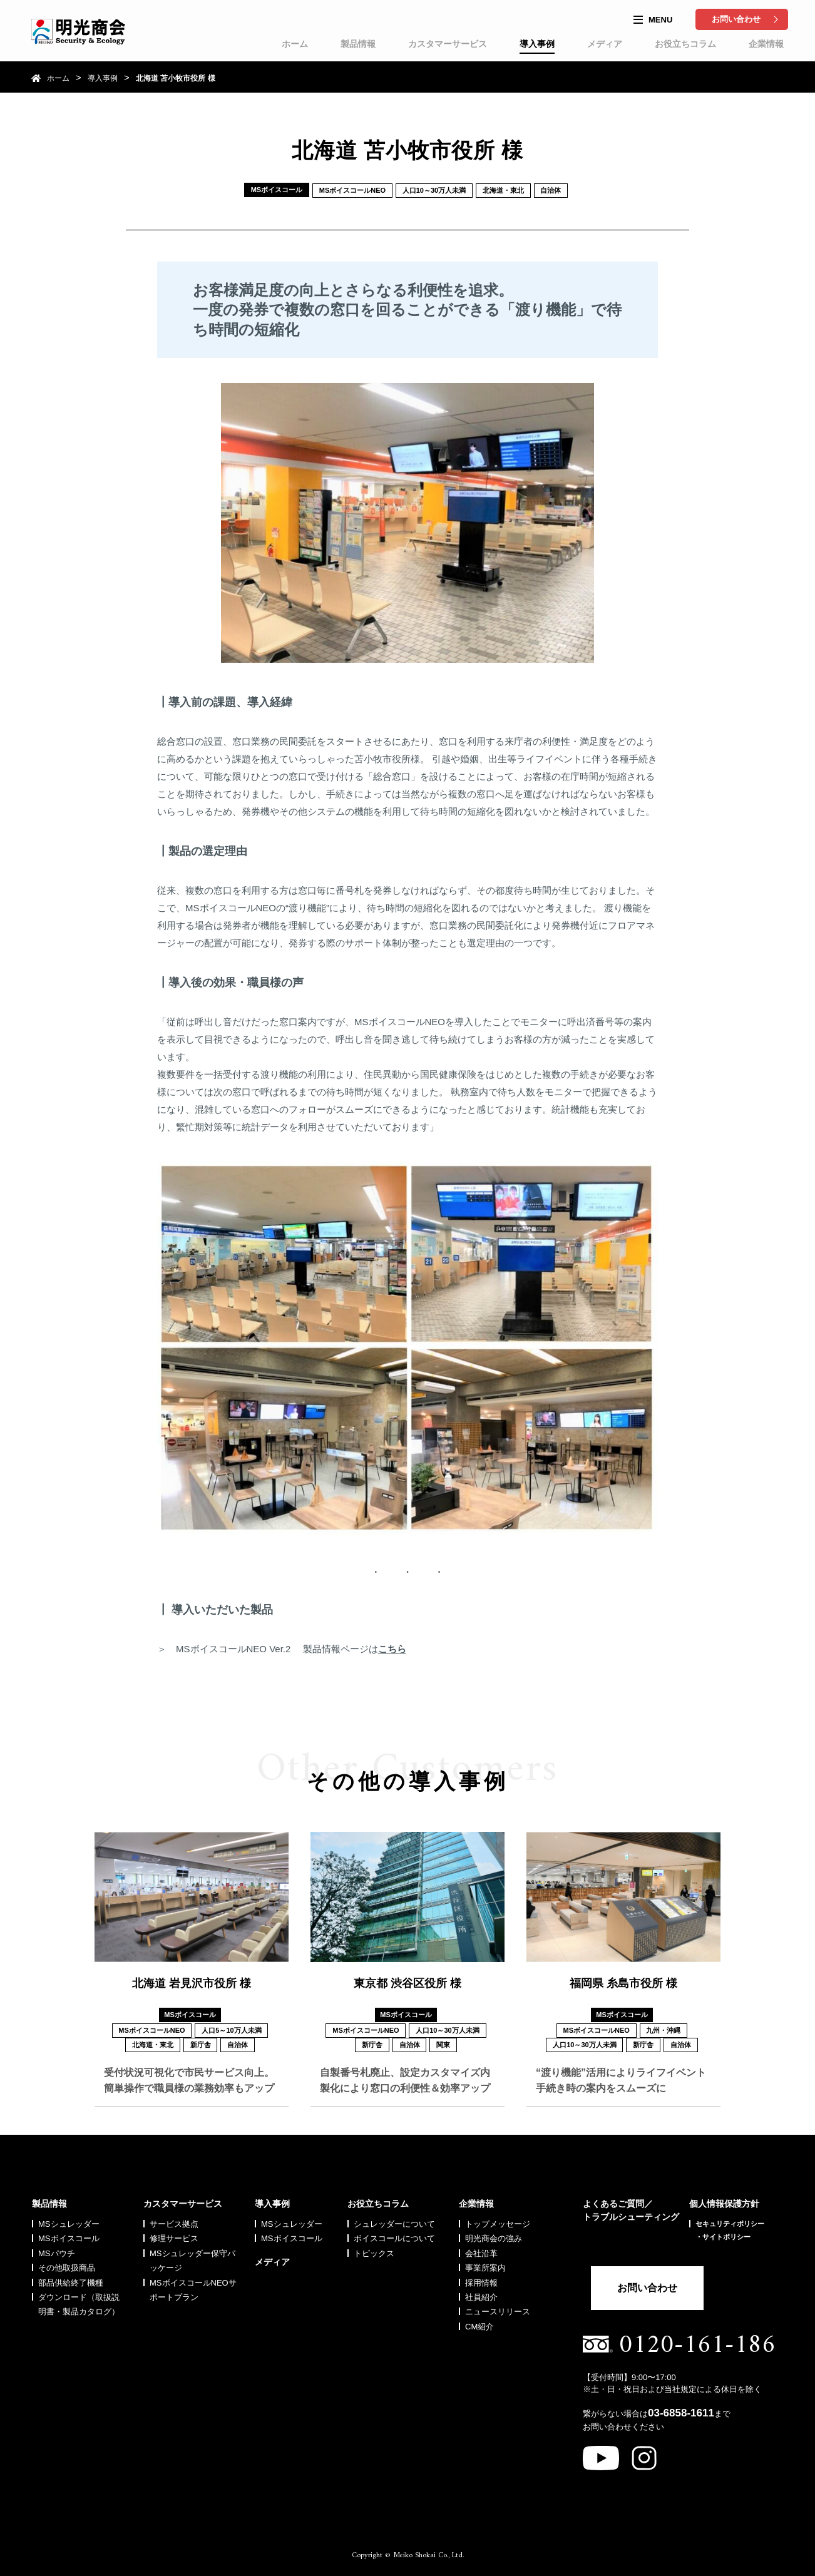  What do you see at coordinates (191, 1983) in the screenshot?
I see `北海道 岩見沢市役所 様` at bounding box center [191, 1983].